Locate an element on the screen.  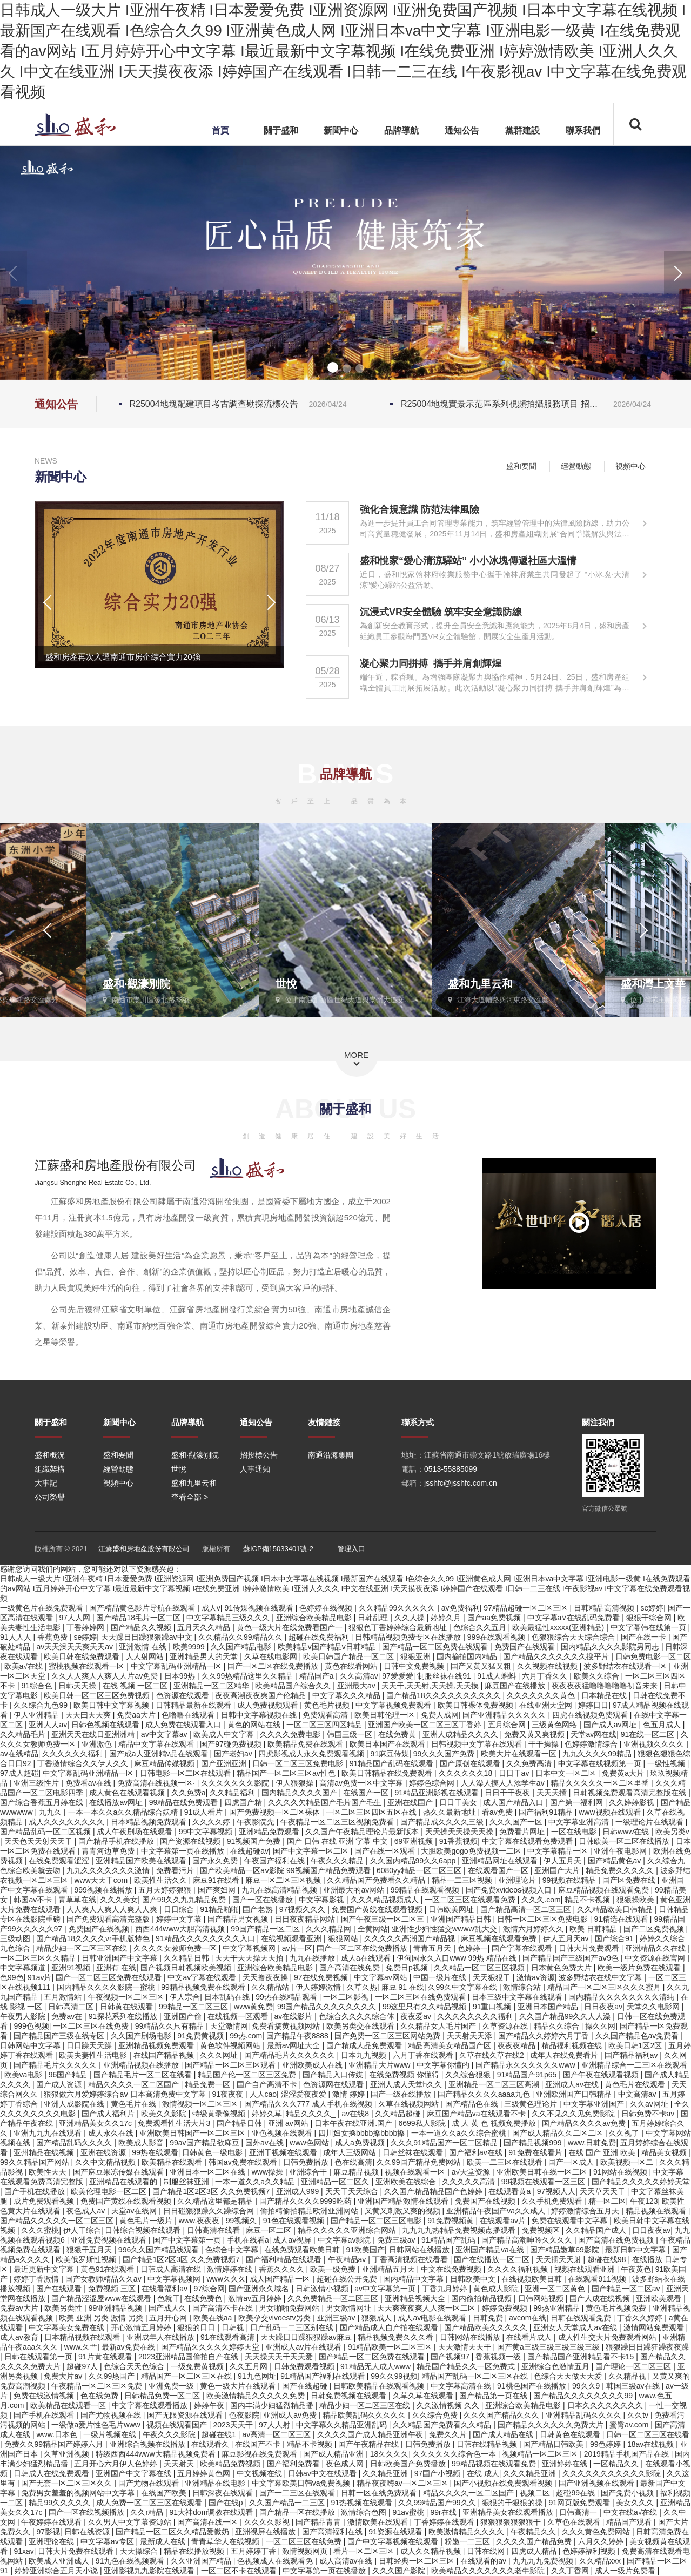
a√天堂资源 is located at coordinates (472, 2172).